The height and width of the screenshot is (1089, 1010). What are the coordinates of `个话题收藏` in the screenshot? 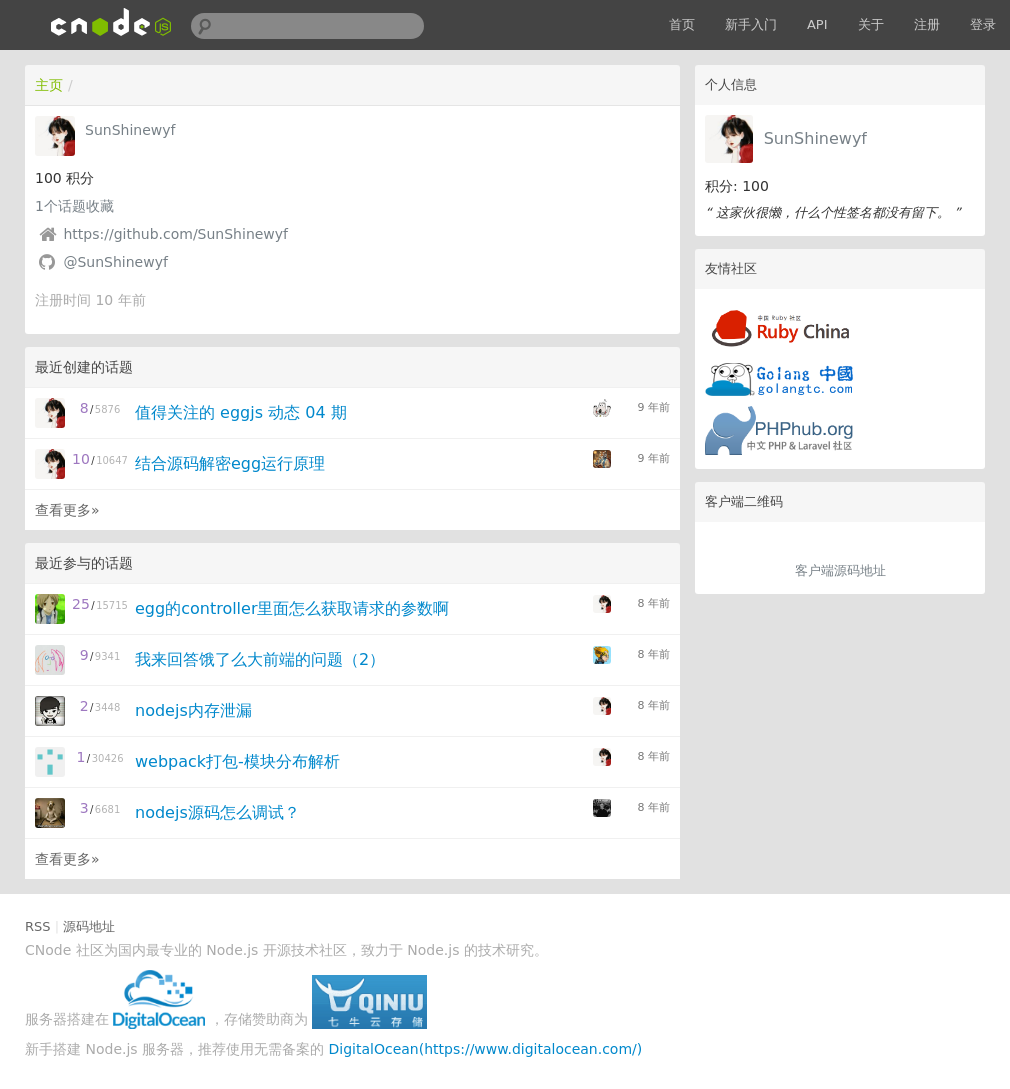 It's located at (74, 206).